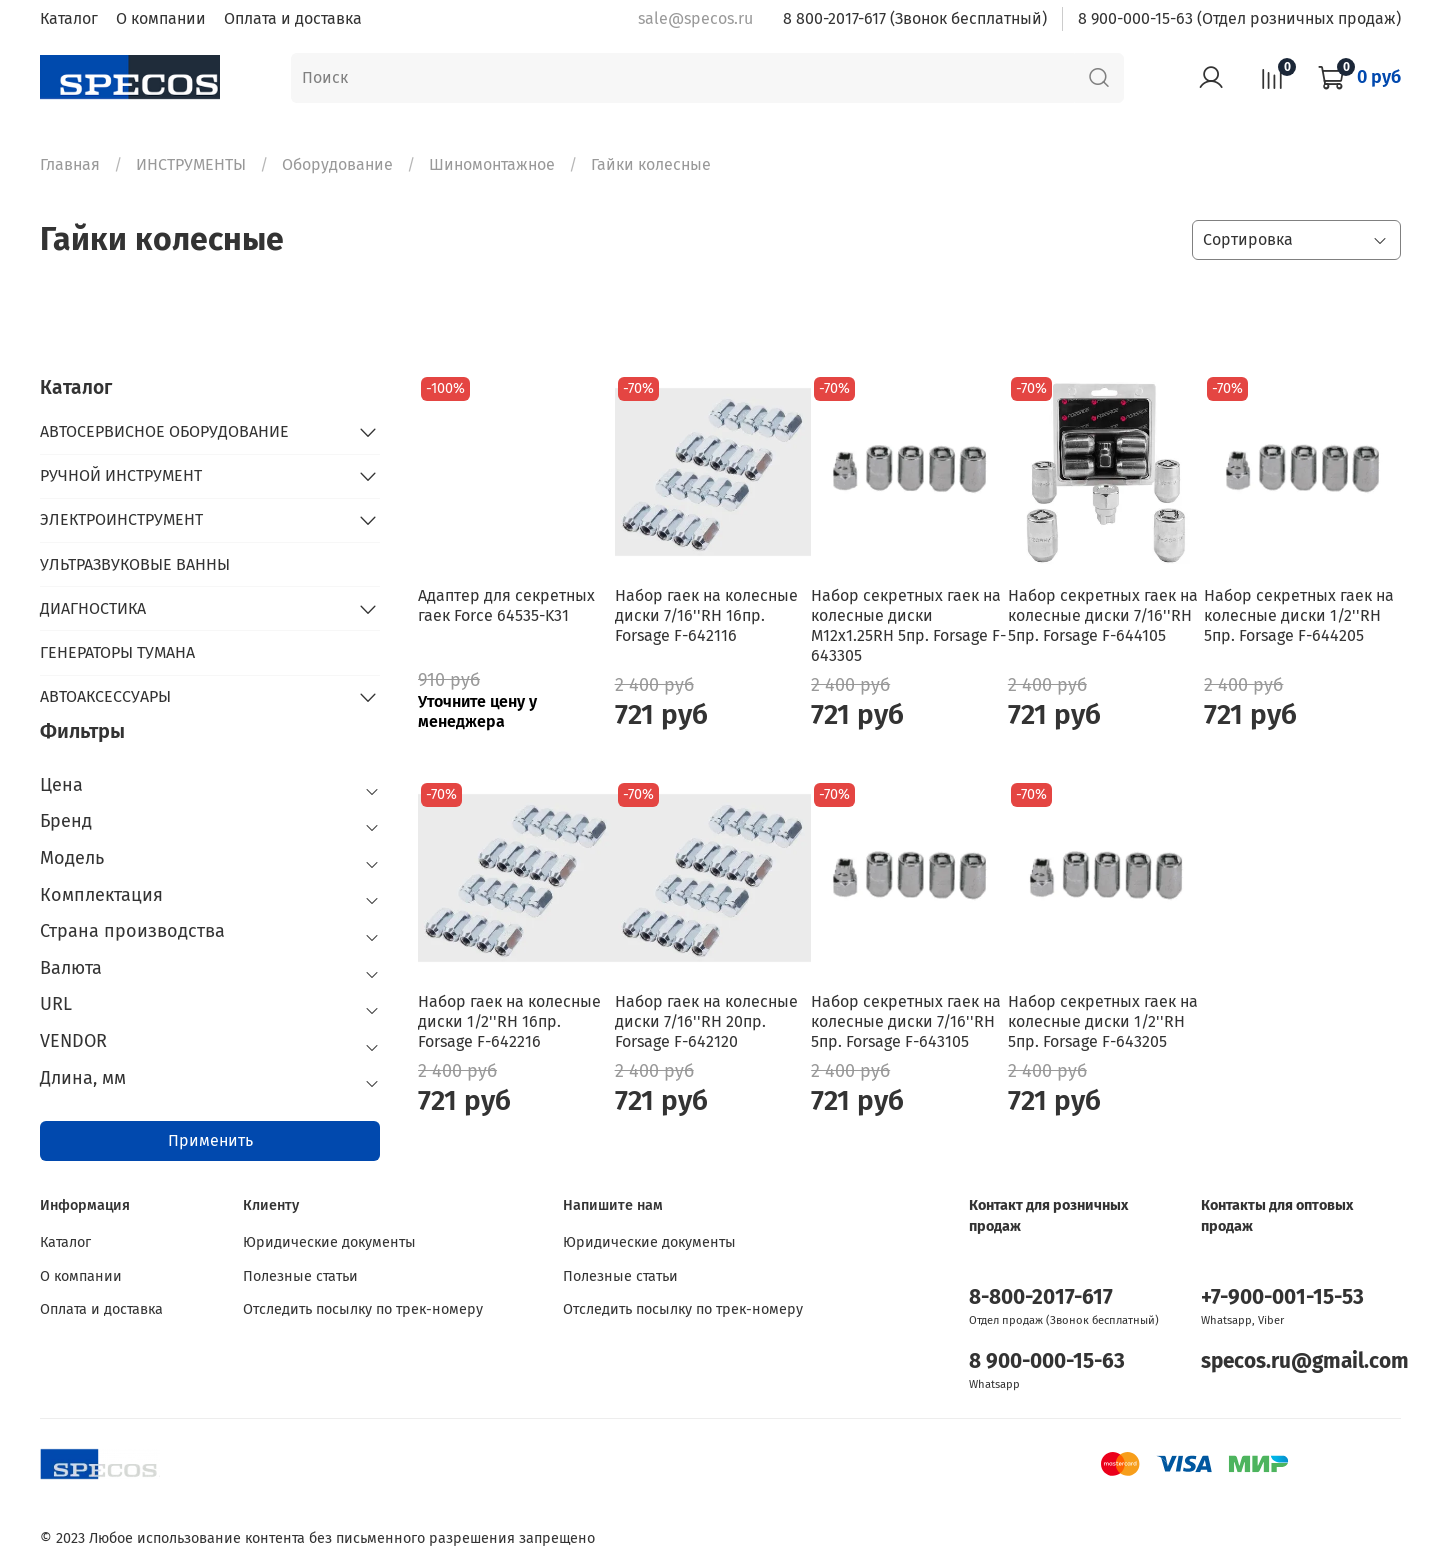 The width and height of the screenshot is (1441, 1564). I want to click on ГЕНЕРАТОРЫ ТУМАНА, so click(117, 652).